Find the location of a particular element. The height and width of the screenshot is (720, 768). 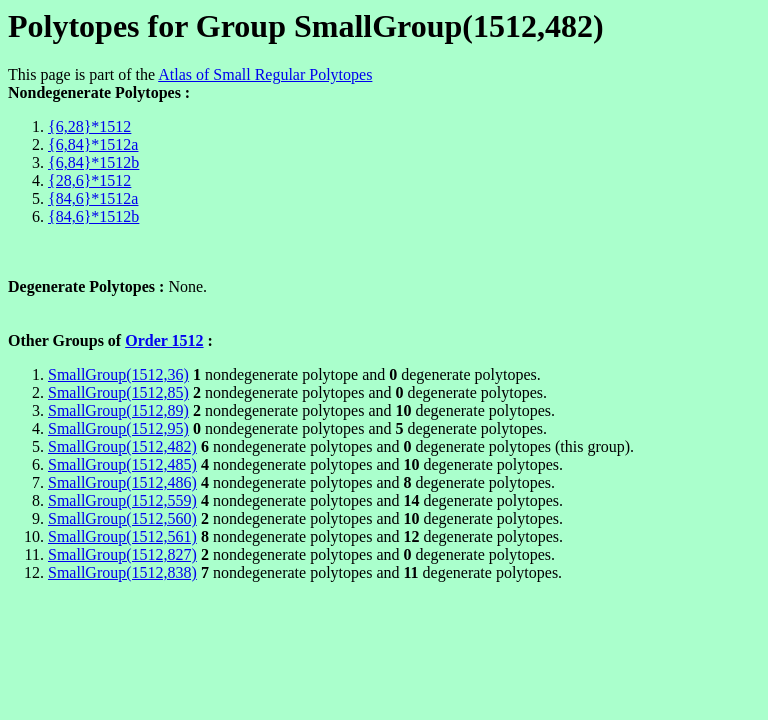

SmallGroup(1512,559) is located at coordinates (122, 500).